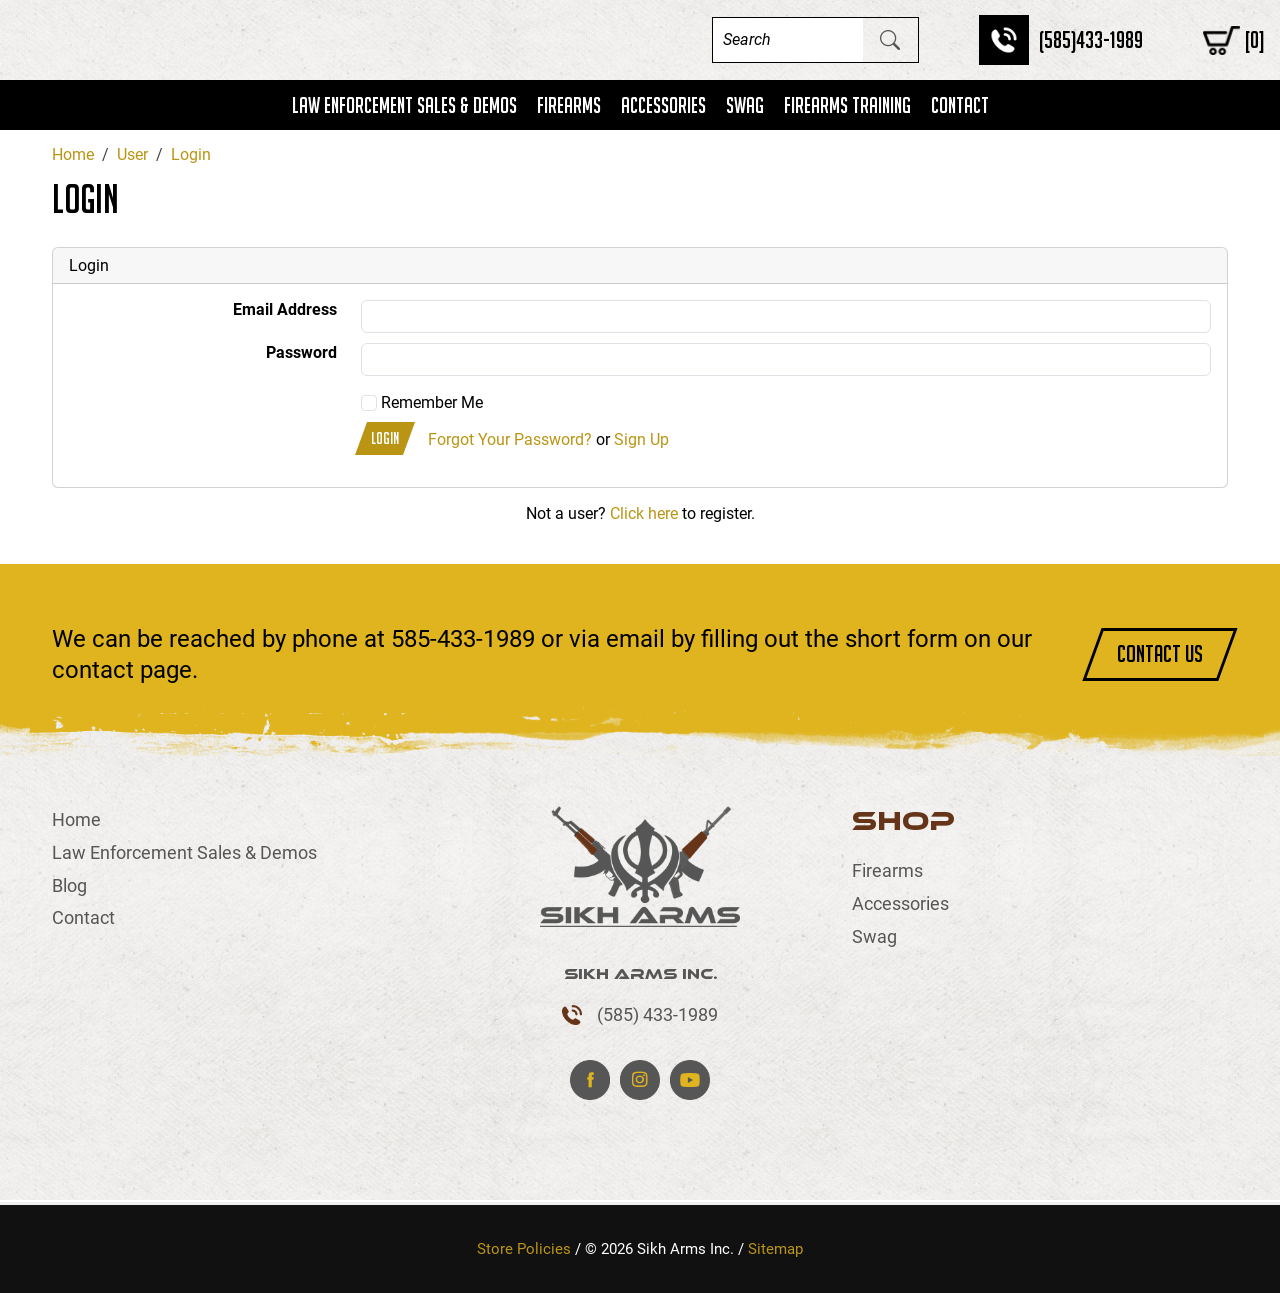 This screenshot has height=1293, width=1280. Describe the element at coordinates (1091, 39) in the screenshot. I see `(585)433-1989` at that location.